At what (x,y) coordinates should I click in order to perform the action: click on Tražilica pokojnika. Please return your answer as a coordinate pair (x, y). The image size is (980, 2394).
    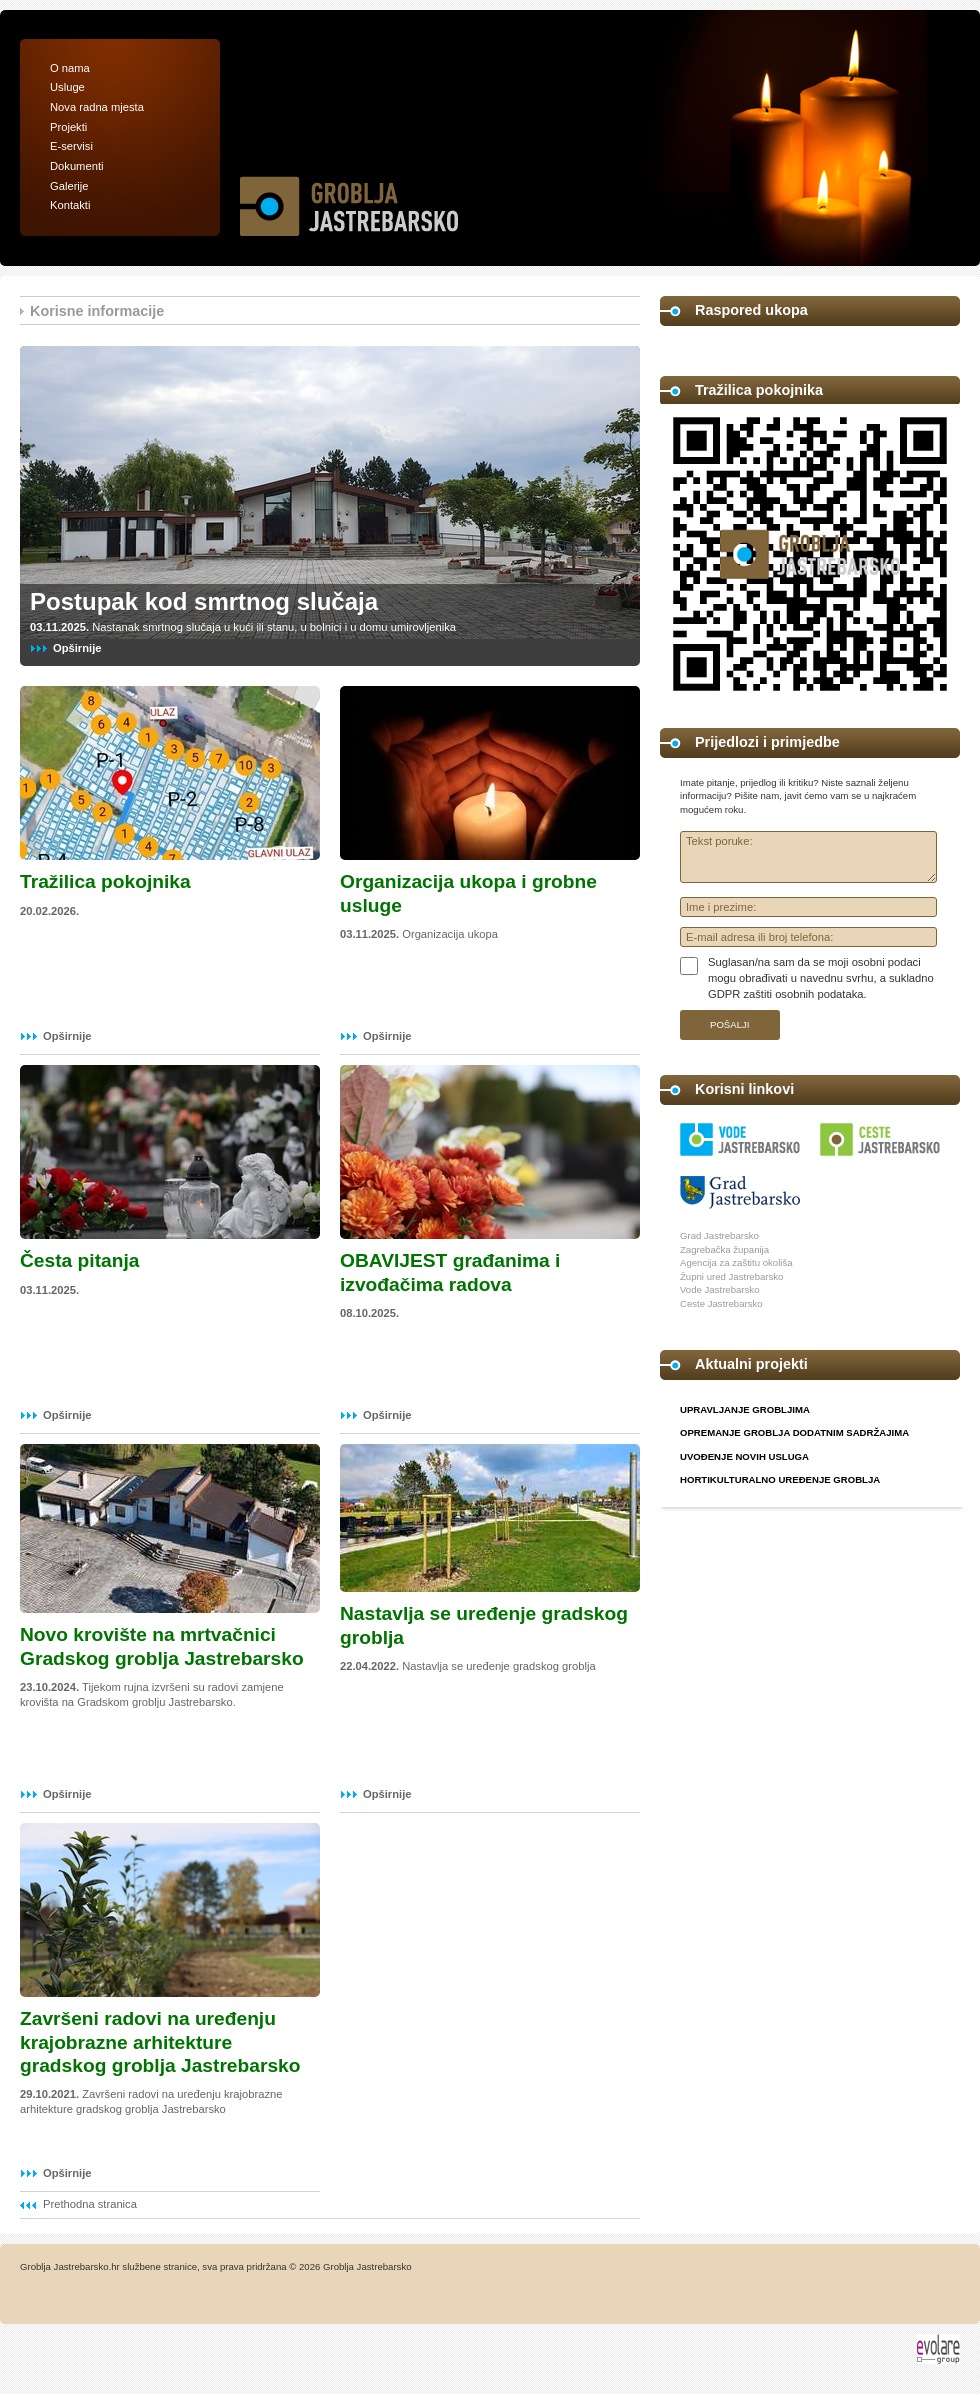
    Looking at the image, I should click on (105, 881).